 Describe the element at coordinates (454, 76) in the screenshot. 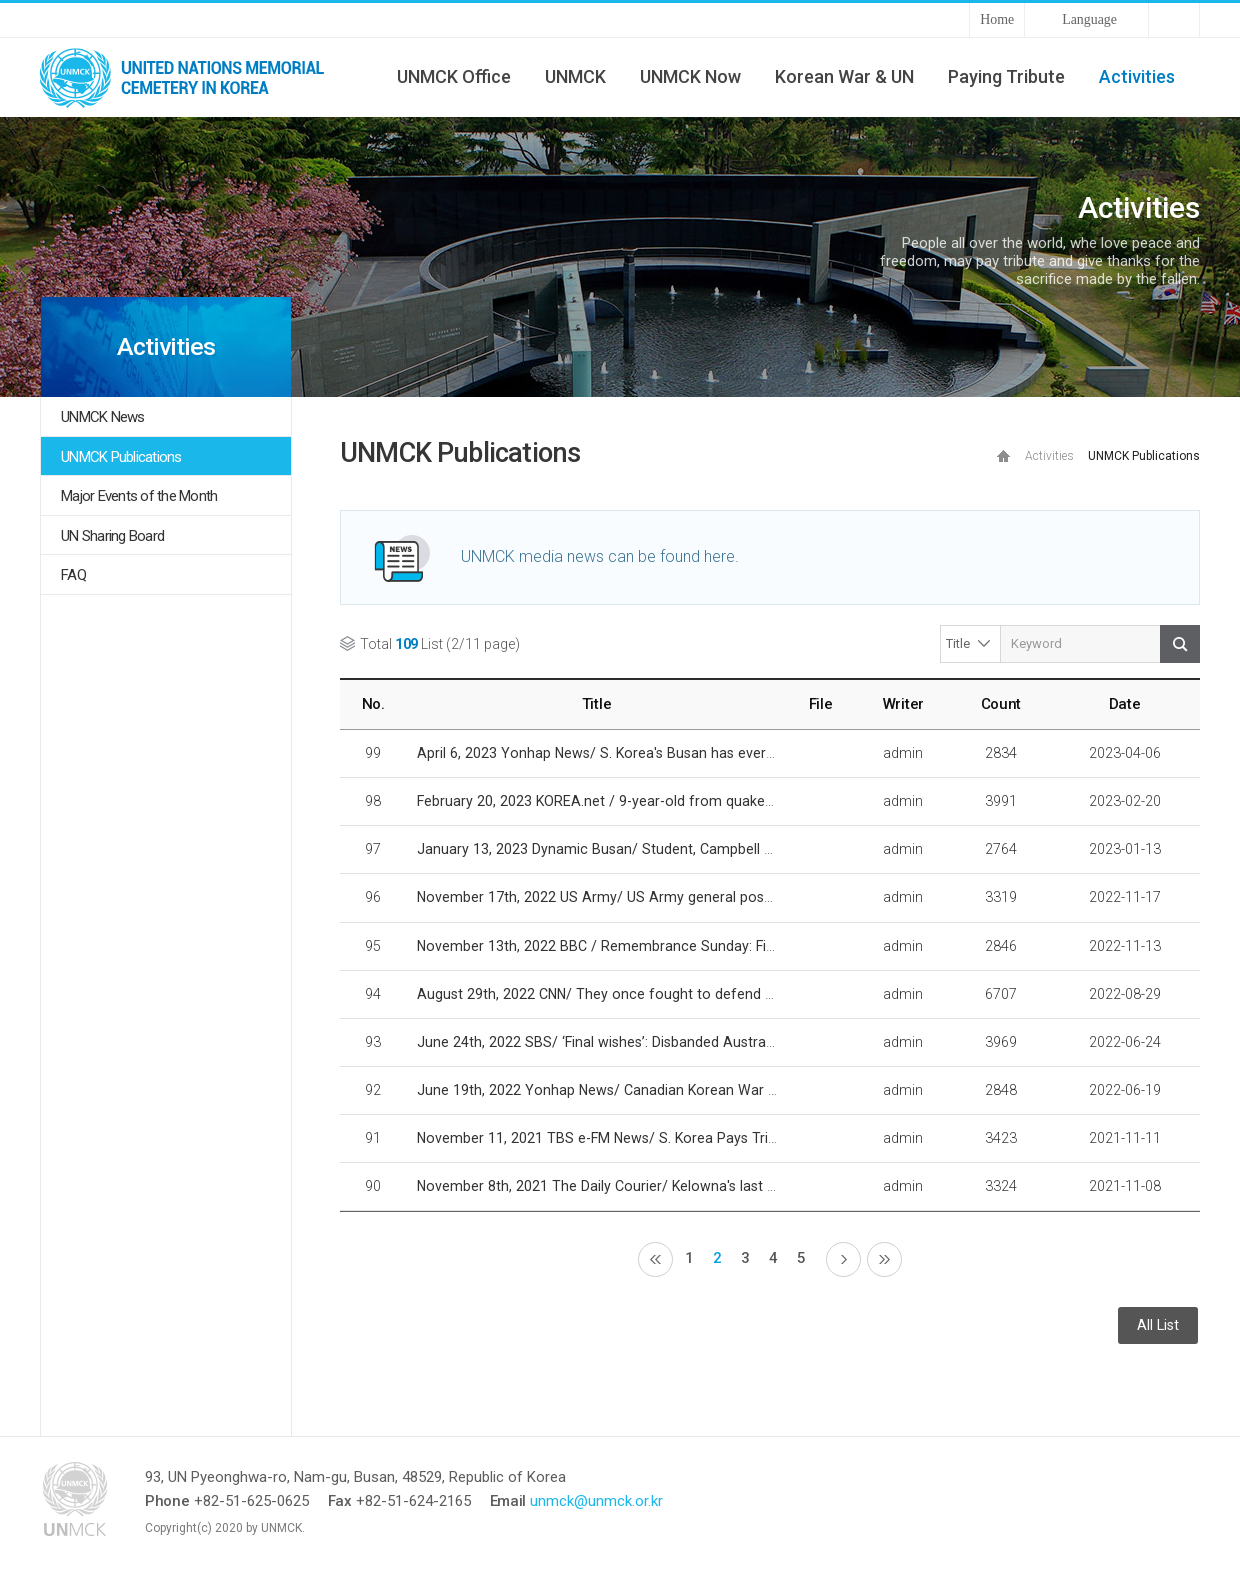

I see `UNMCK Office` at that location.